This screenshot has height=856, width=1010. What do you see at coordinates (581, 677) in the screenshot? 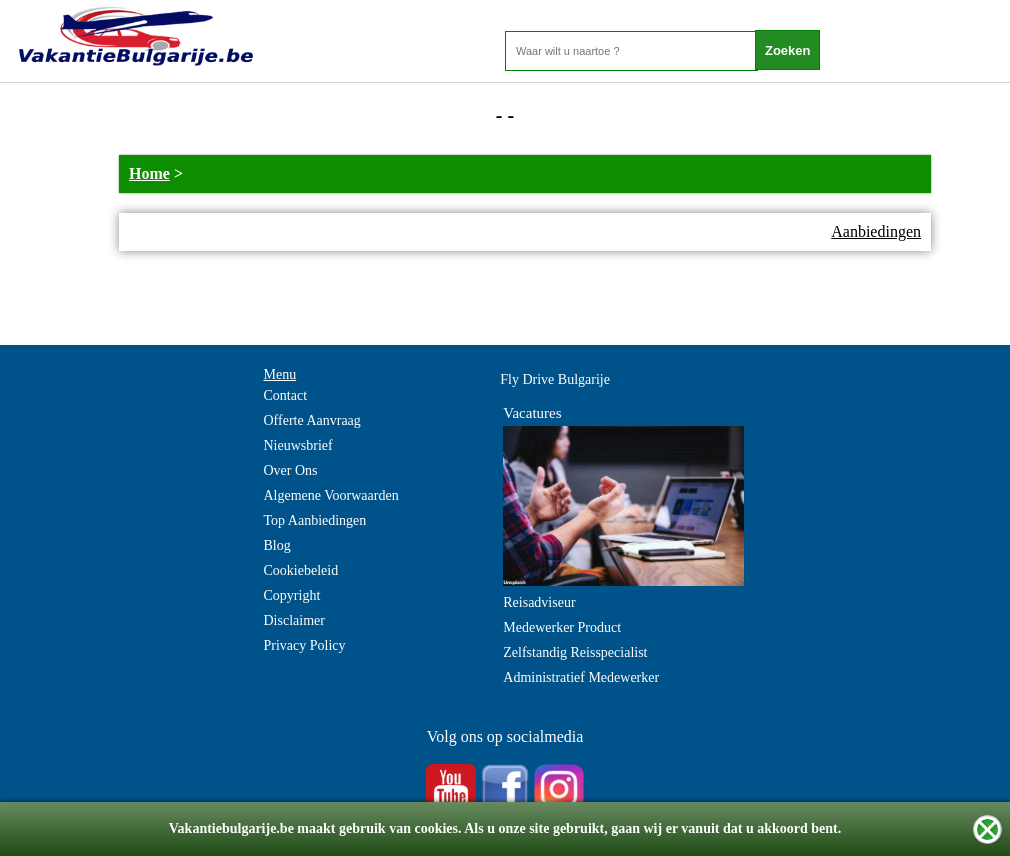
I see `Administratief Medewerker` at bounding box center [581, 677].